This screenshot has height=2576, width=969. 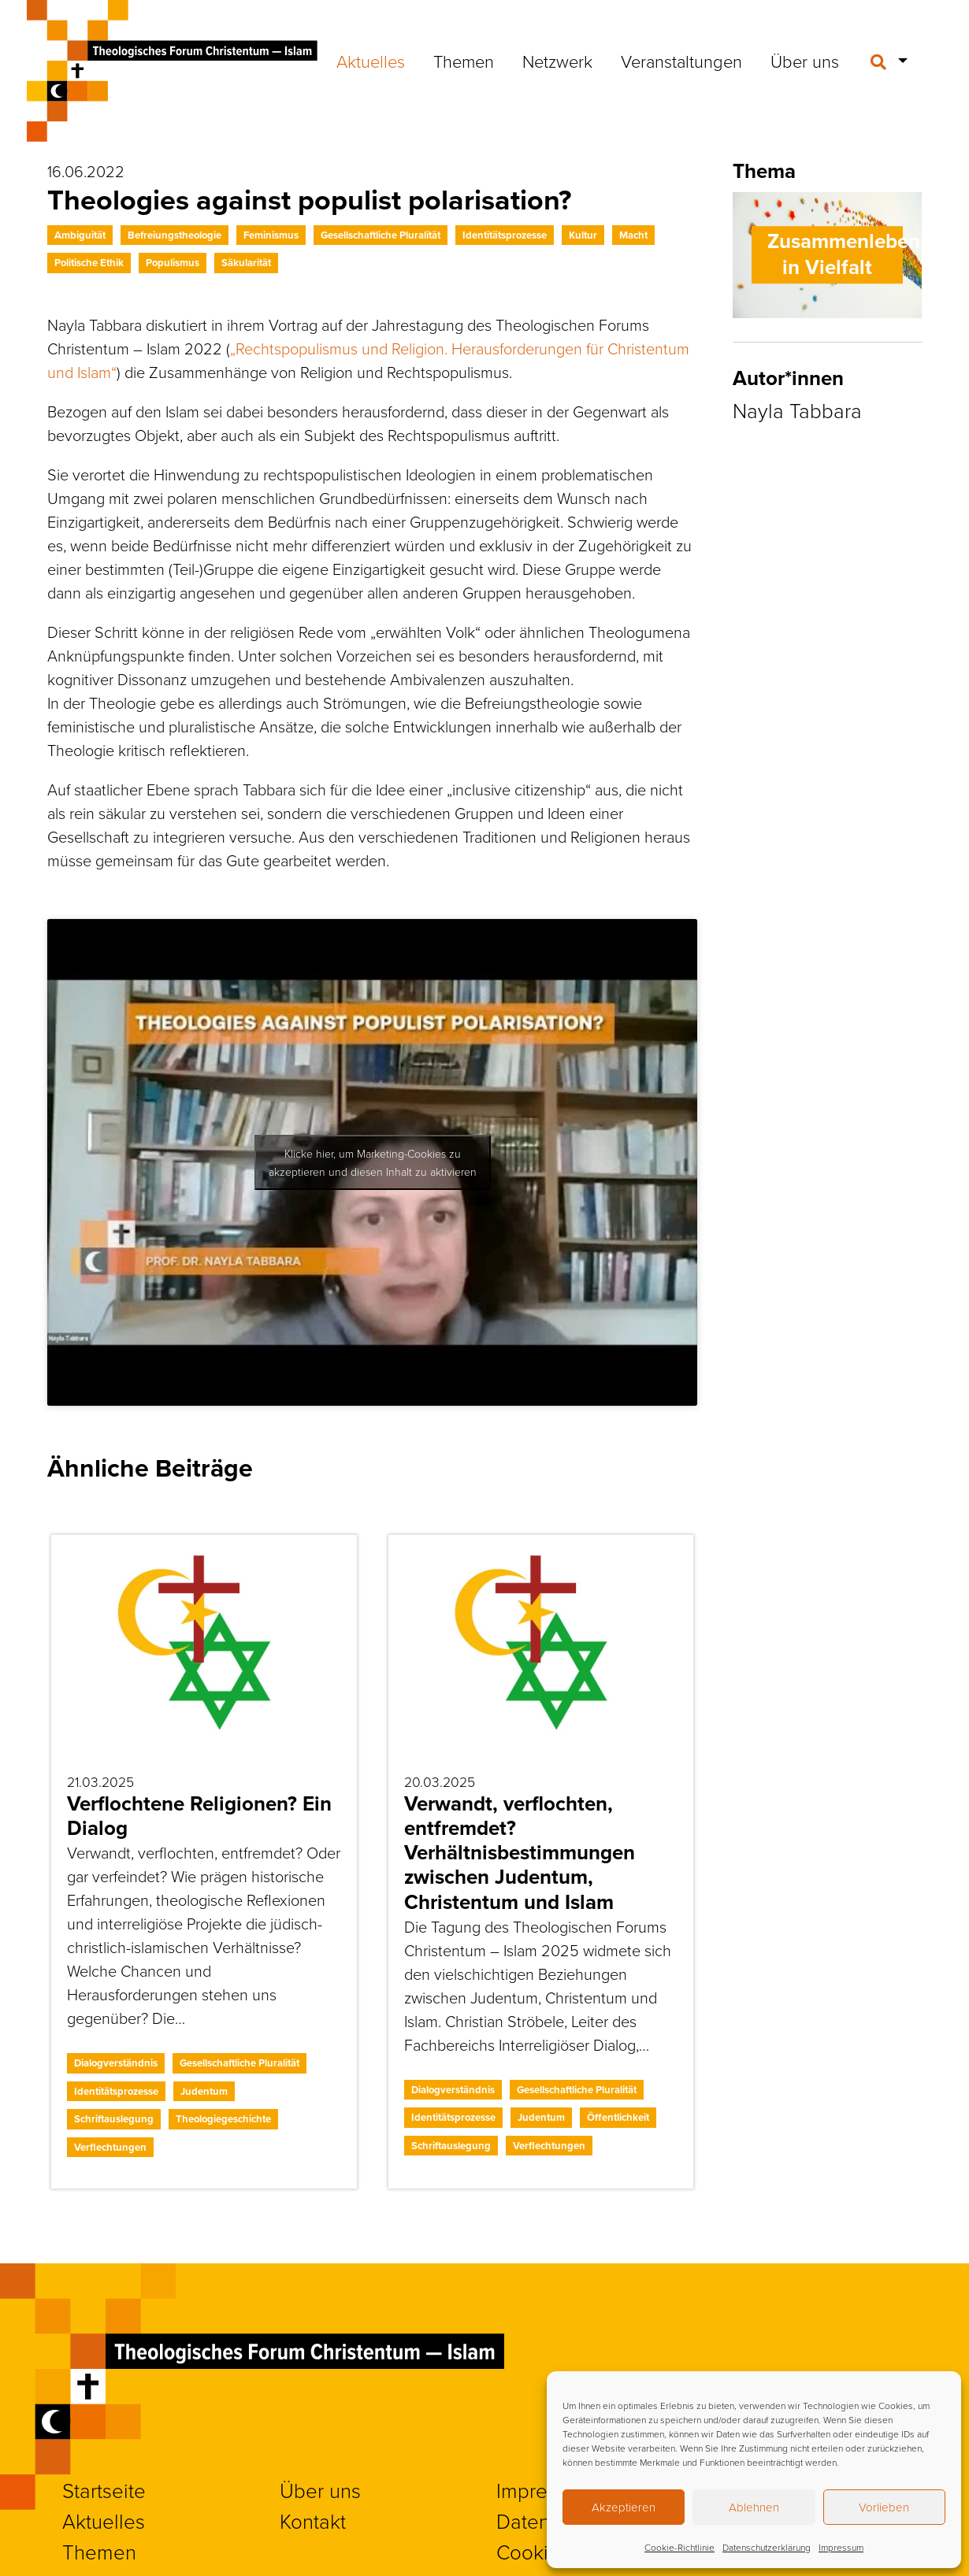 What do you see at coordinates (766, 2547) in the screenshot?
I see `Datenschutzerklärung` at bounding box center [766, 2547].